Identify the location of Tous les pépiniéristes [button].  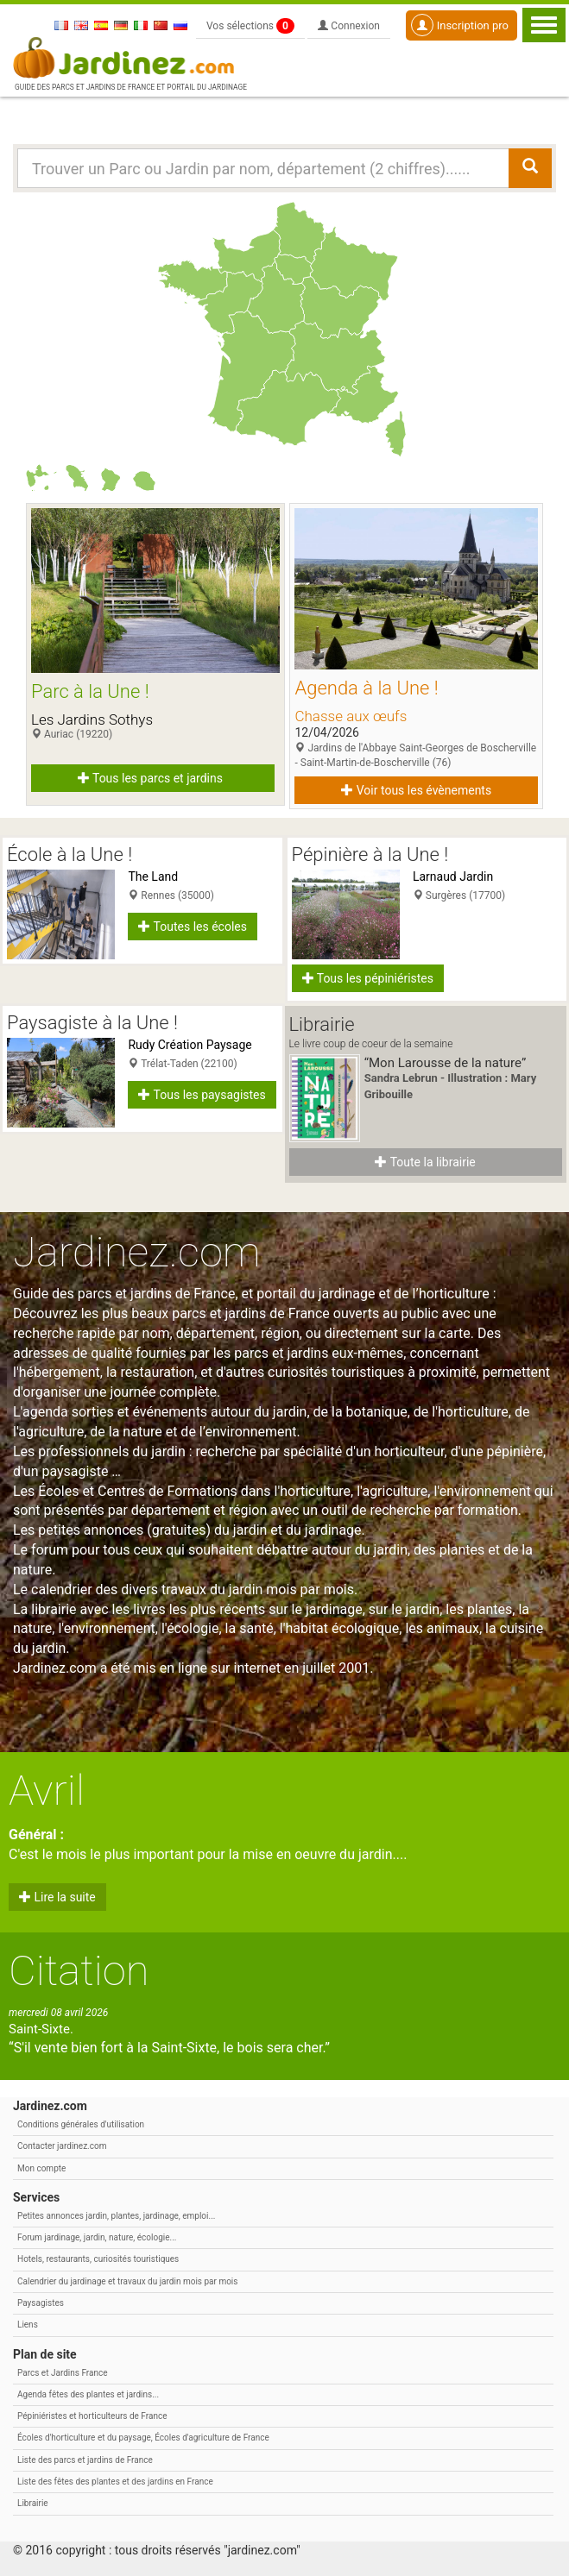
(368, 978).